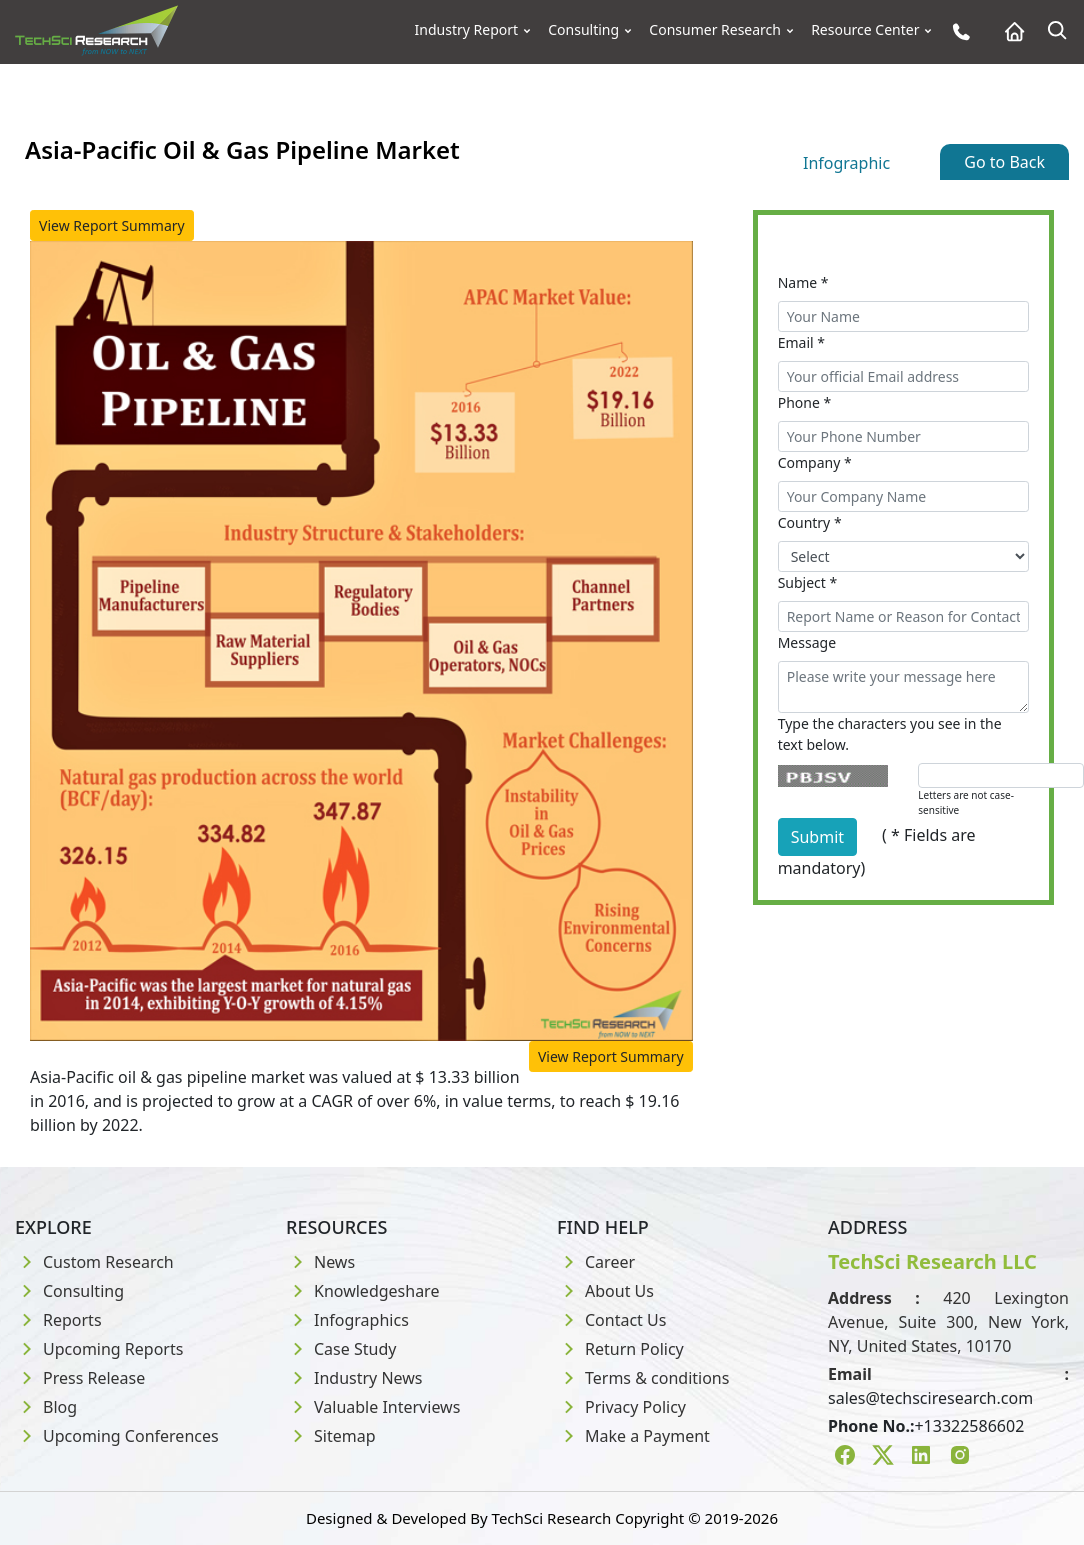  Describe the element at coordinates (633, 1436) in the screenshot. I see `Make a Payment` at that location.